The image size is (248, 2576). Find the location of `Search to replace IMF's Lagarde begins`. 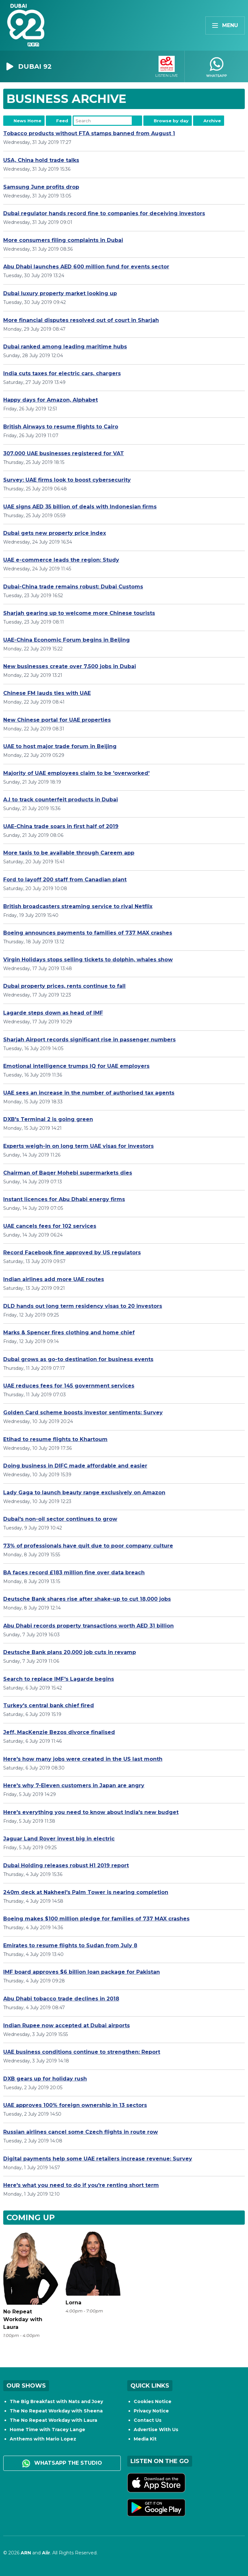

Search to replace IMF's Lagarde begins is located at coordinates (58, 1679).